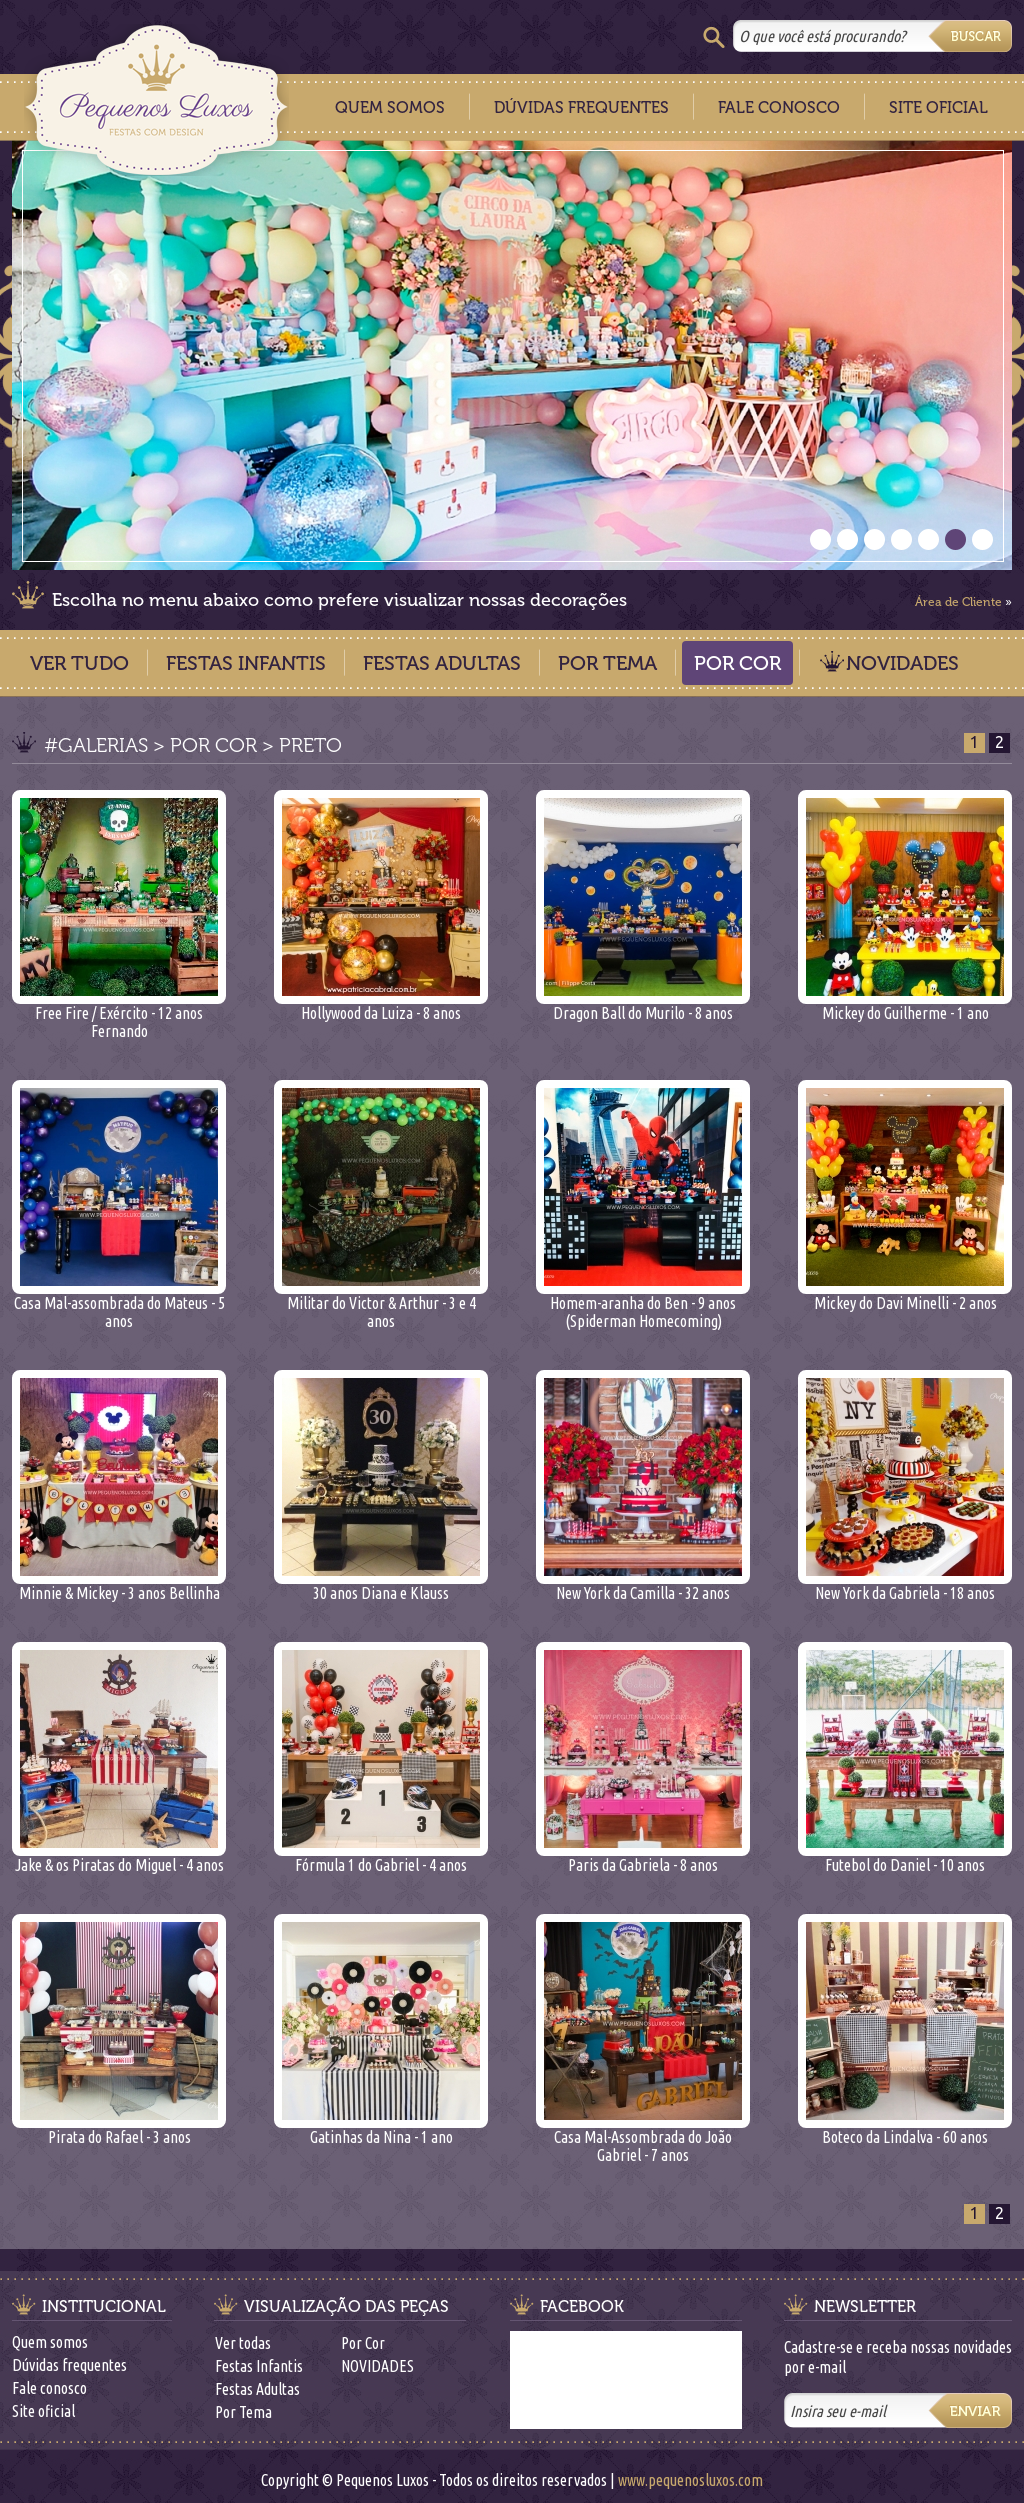 This screenshot has height=2503, width=1024. I want to click on Paris da Gabriela - 8 anos, so click(643, 1857).